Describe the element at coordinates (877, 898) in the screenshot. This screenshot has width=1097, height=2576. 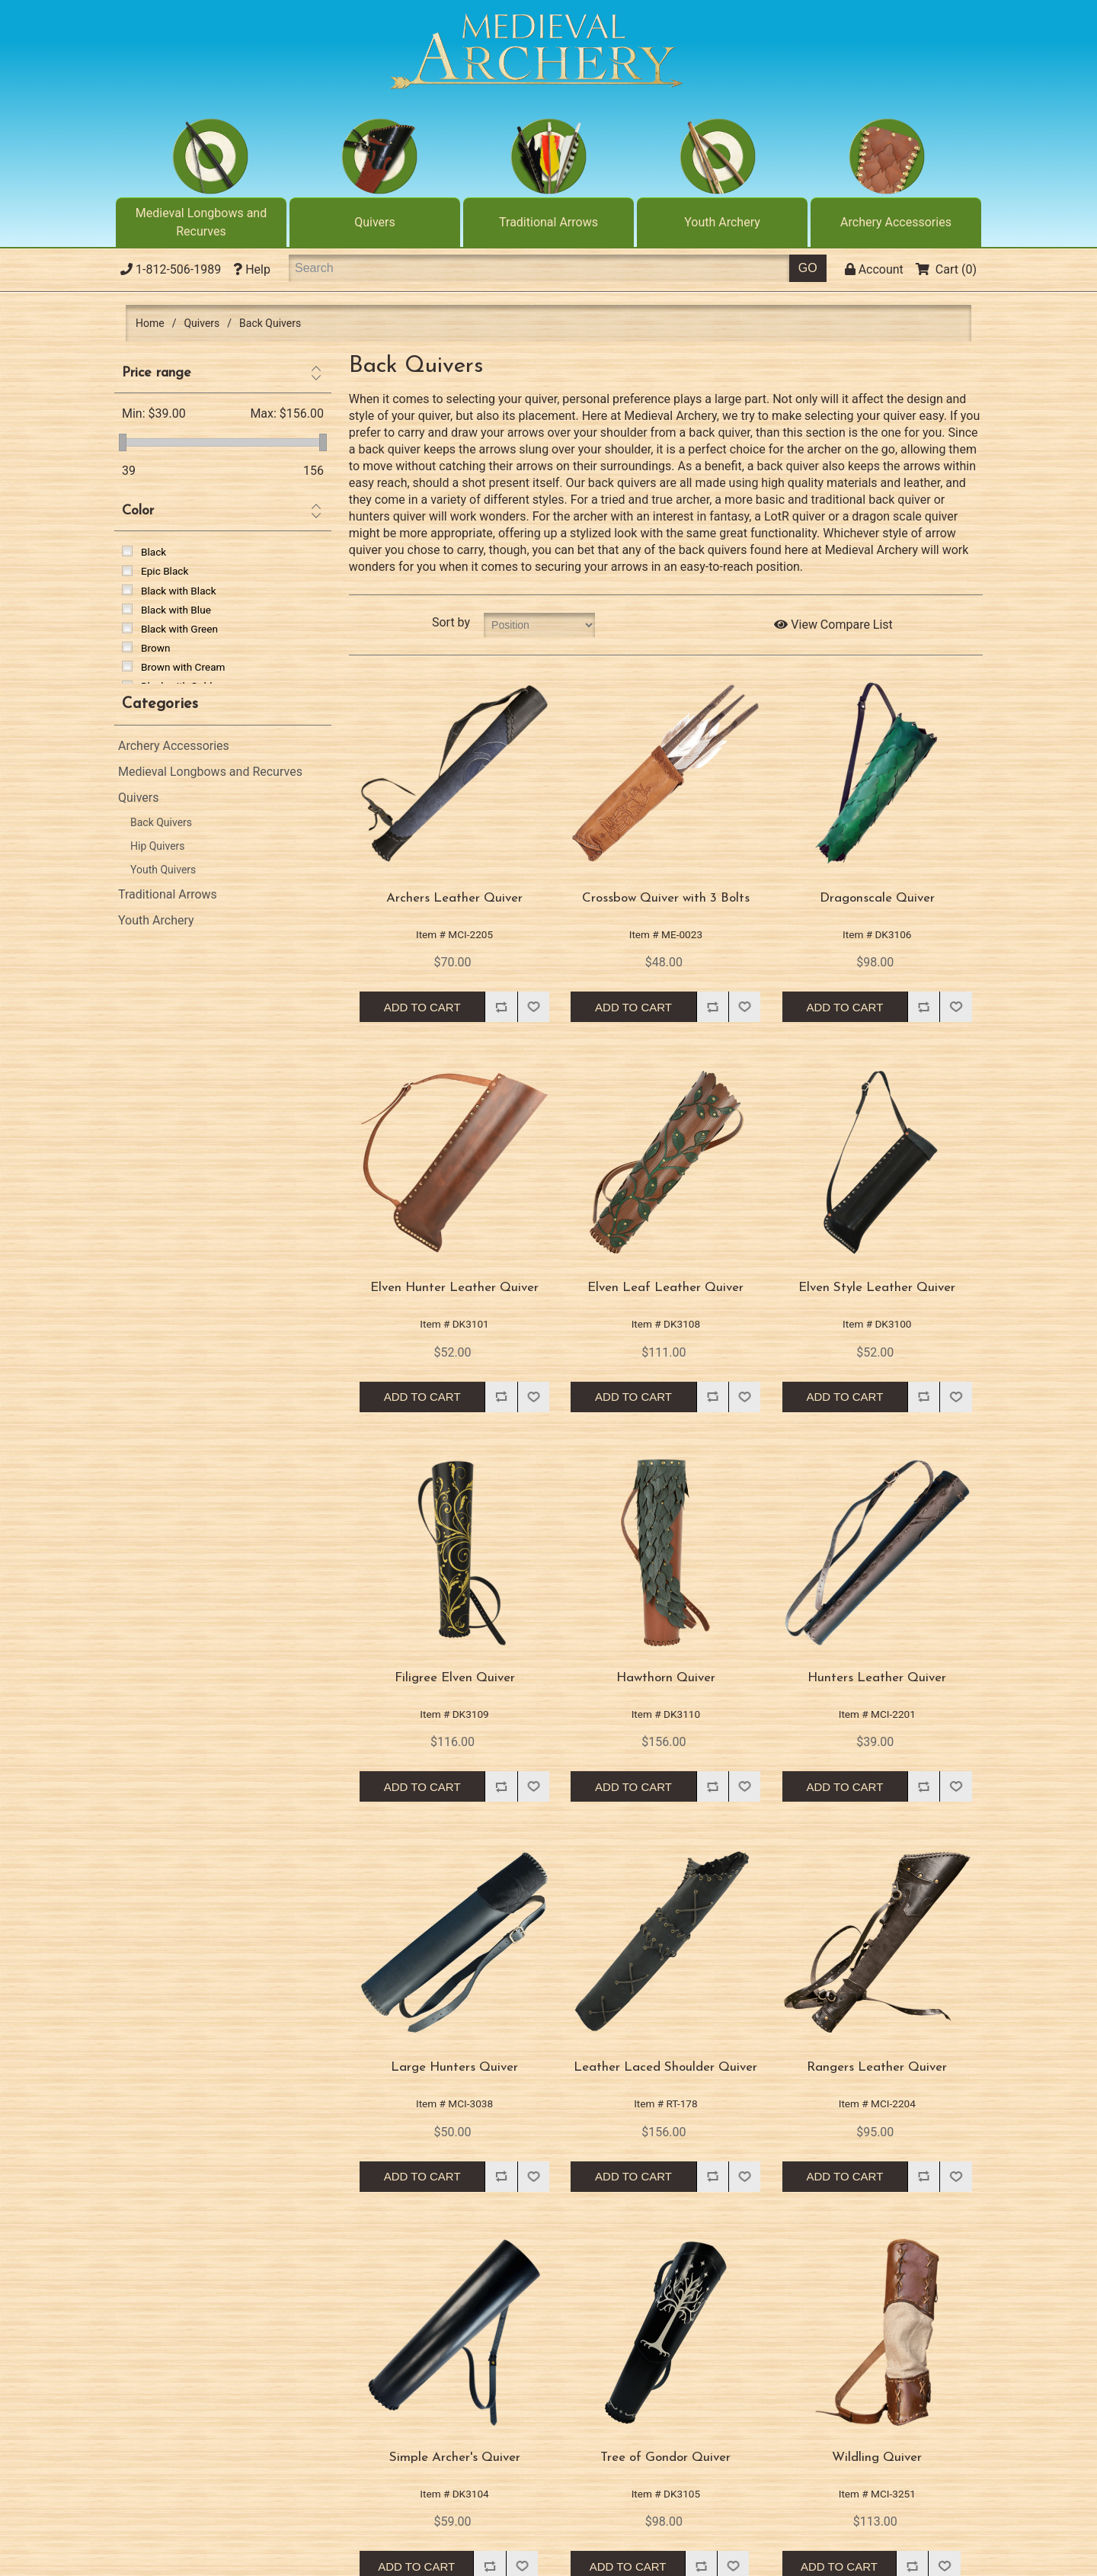
I see `Dragonscale Quiver` at that location.